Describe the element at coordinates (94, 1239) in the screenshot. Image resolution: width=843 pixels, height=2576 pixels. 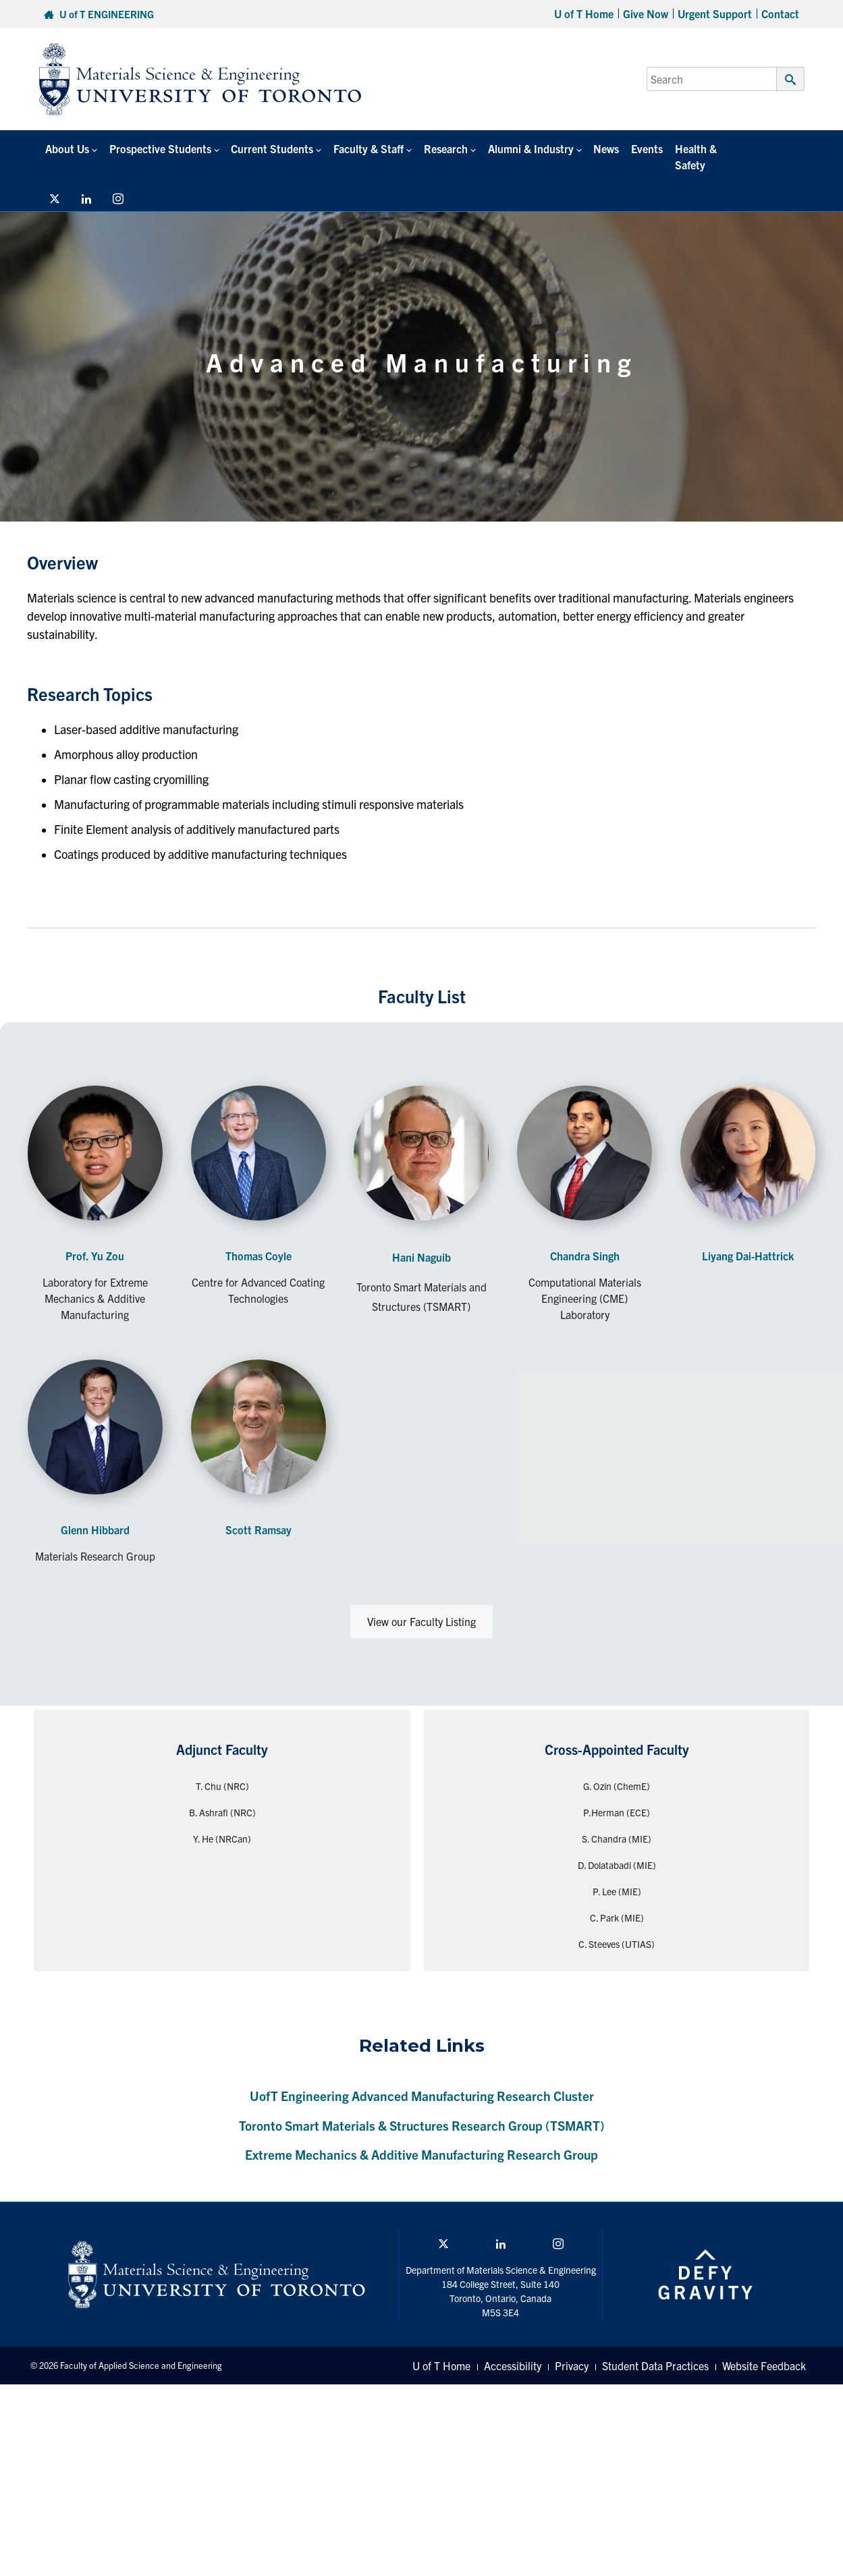
I see `Prof. Yu Zou` at that location.